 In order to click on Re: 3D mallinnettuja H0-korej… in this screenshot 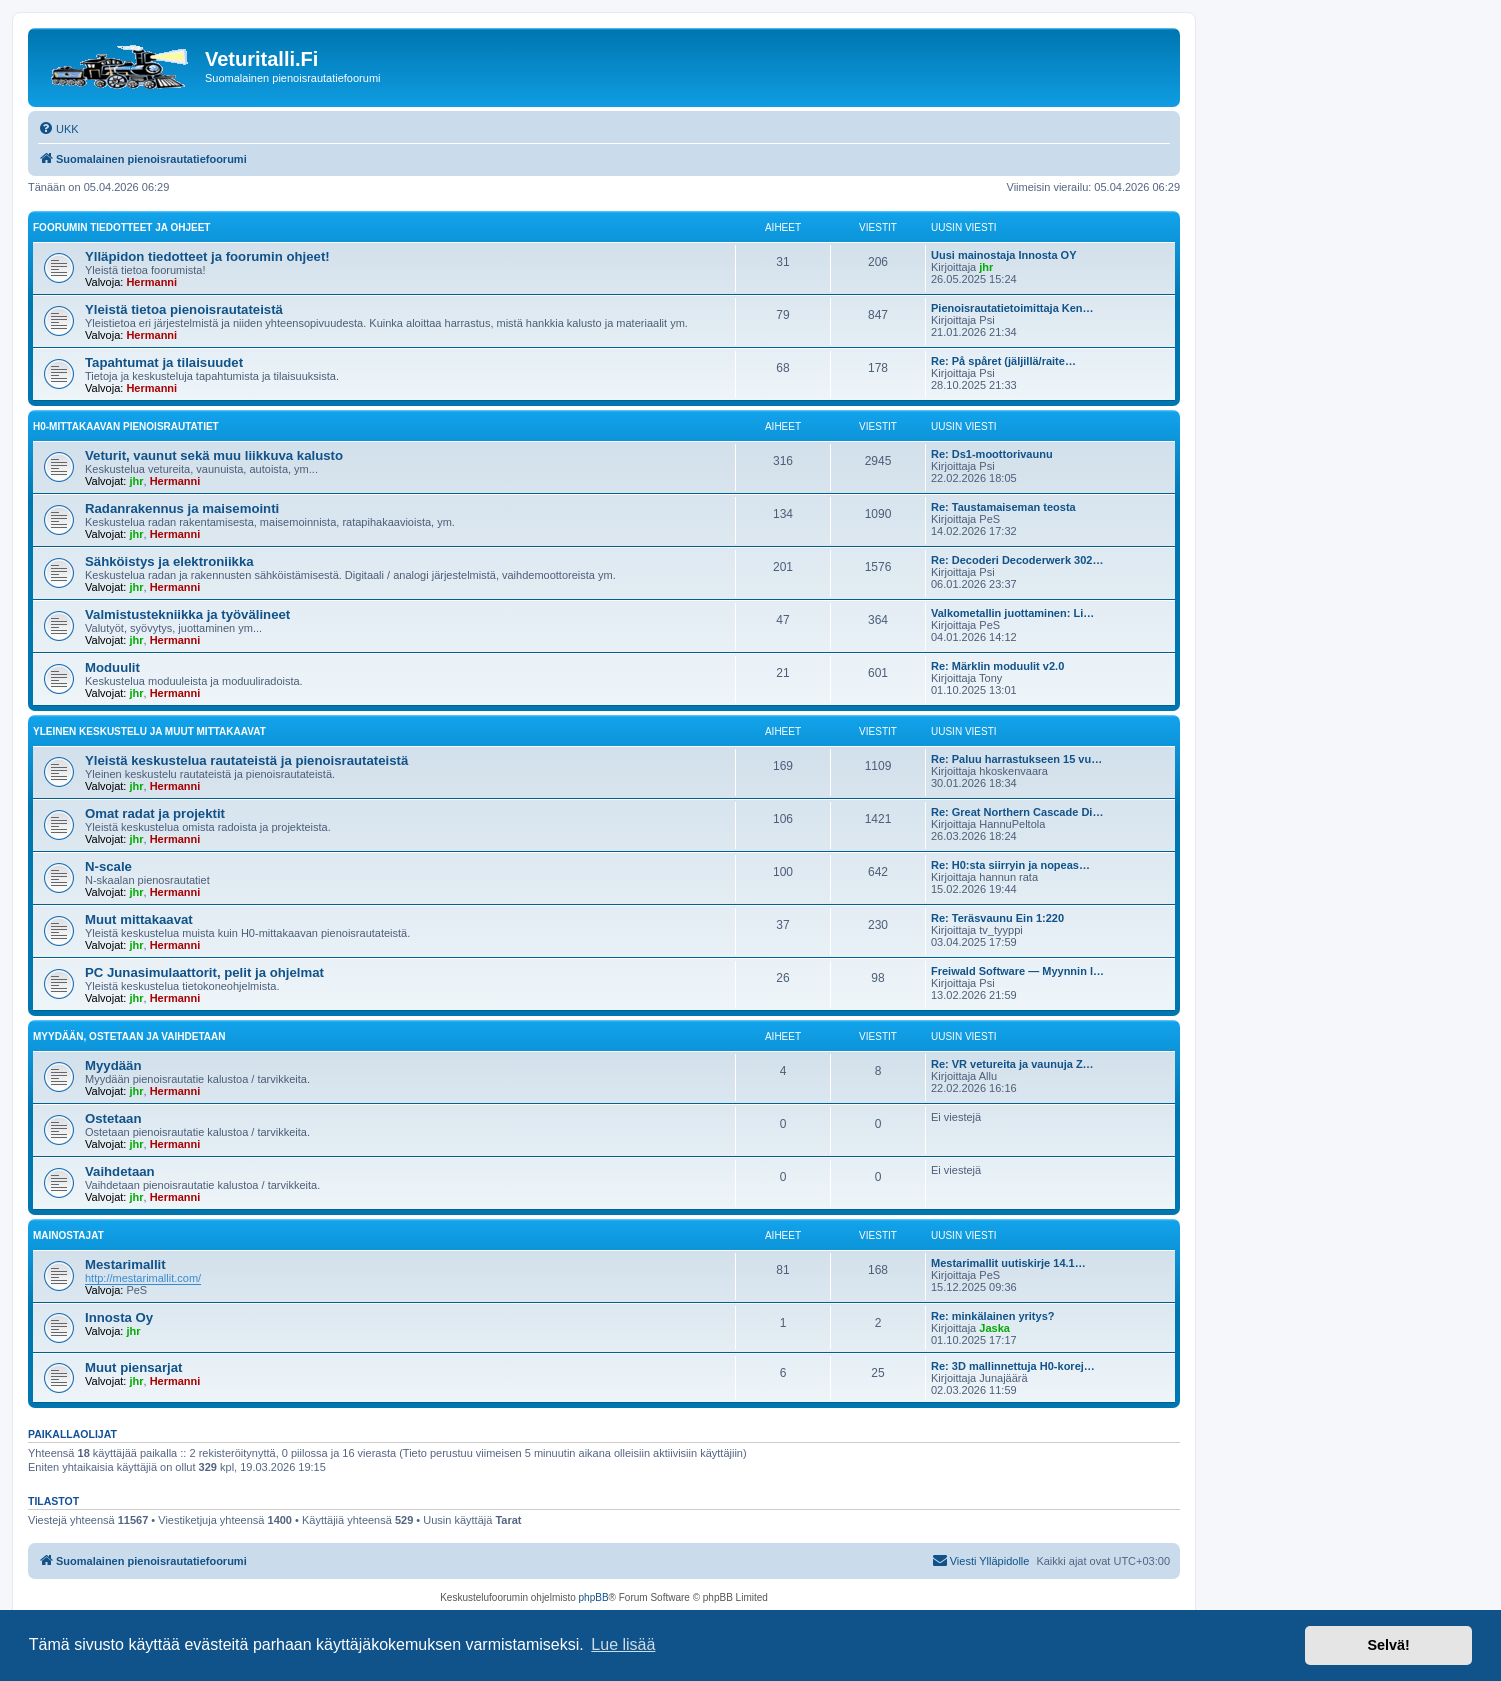, I will do `click(1013, 1366)`.